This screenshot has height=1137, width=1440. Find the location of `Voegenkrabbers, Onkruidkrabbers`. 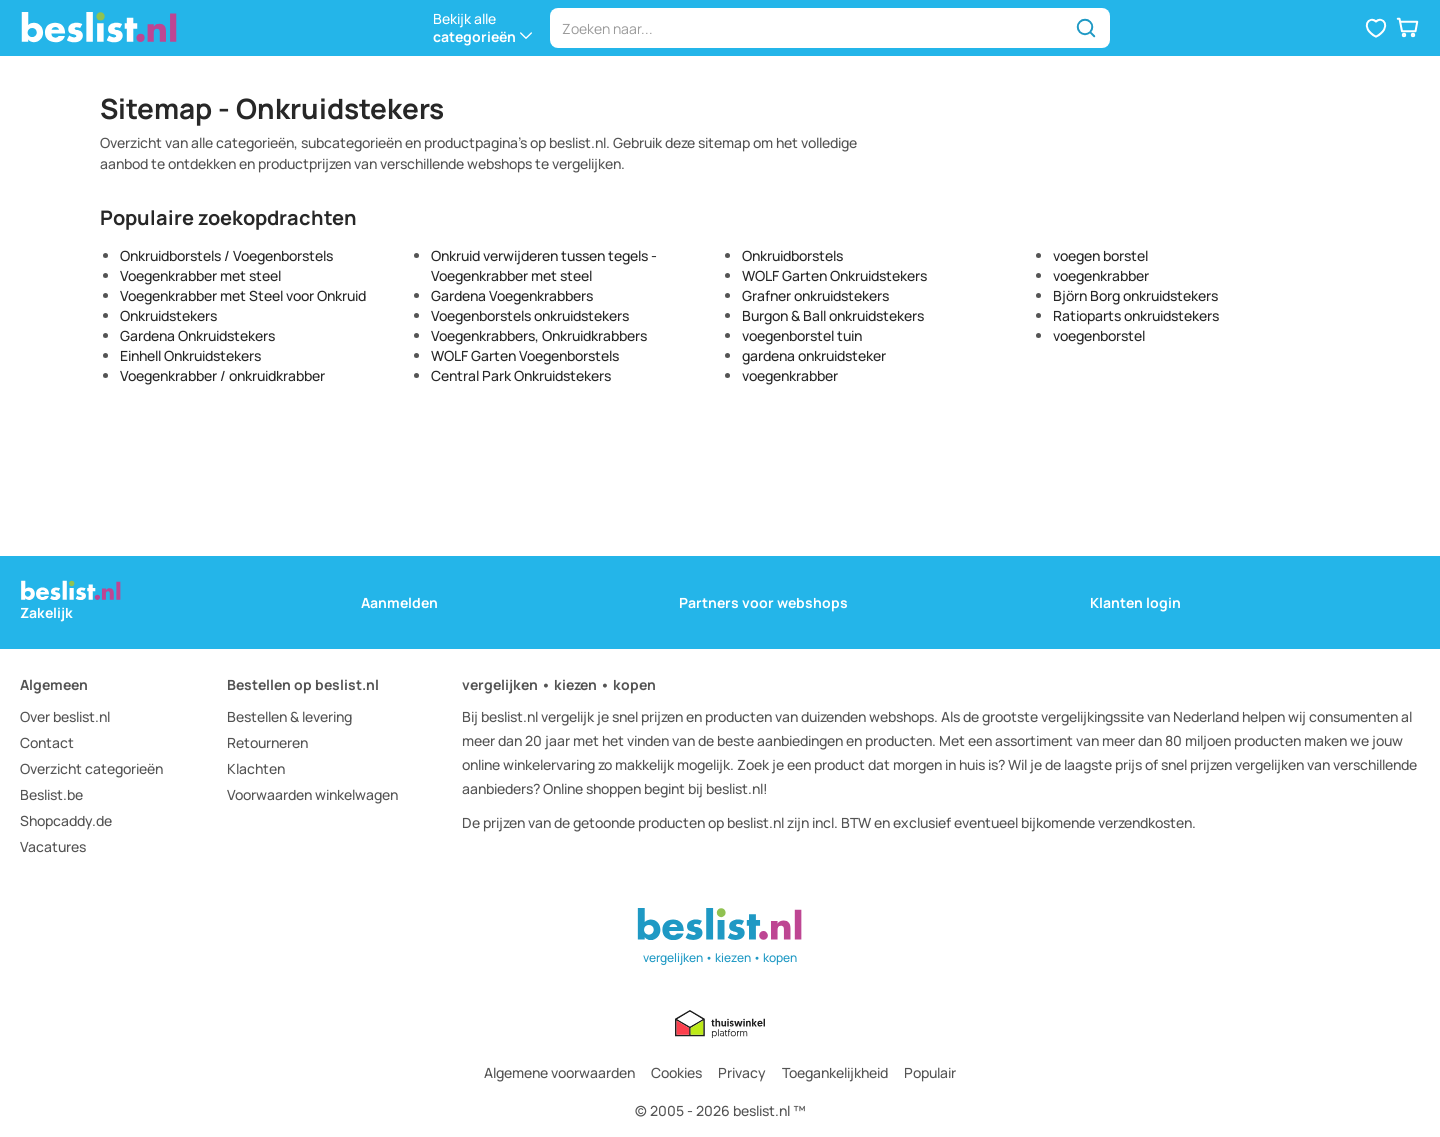

Voegenkrabbers, Onkruidkrabbers is located at coordinates (539, 335).